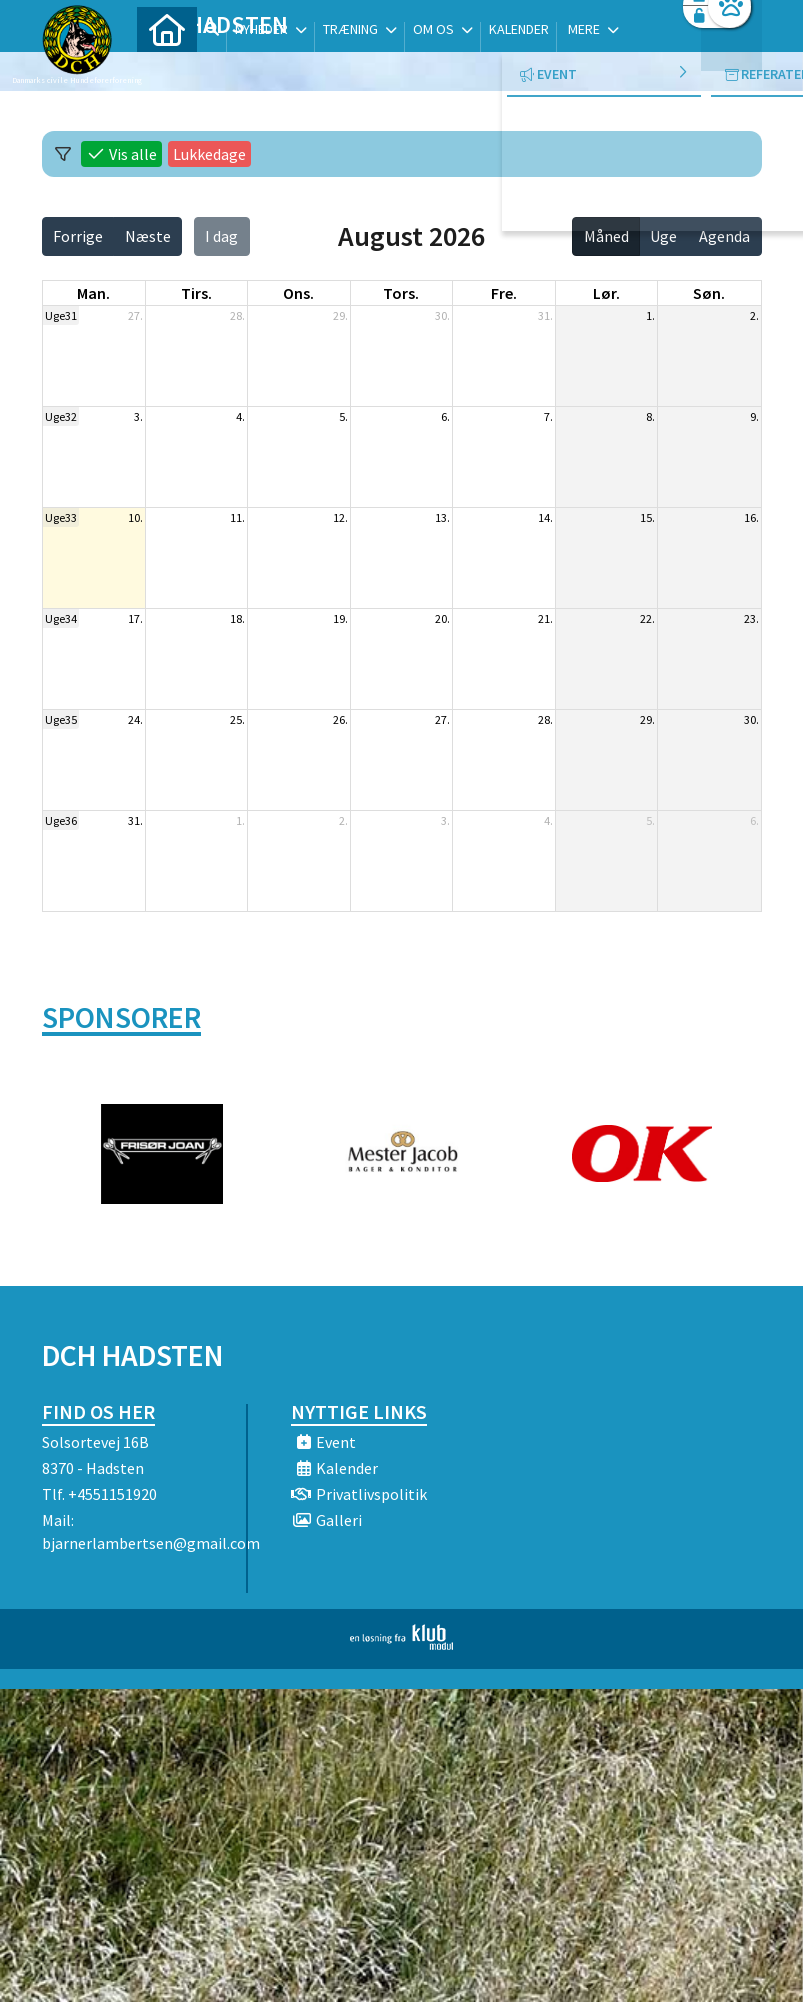  What do you see at coordinates (237, 315) in the screenshot?
I see `28.` at bounding box center [237, 315].